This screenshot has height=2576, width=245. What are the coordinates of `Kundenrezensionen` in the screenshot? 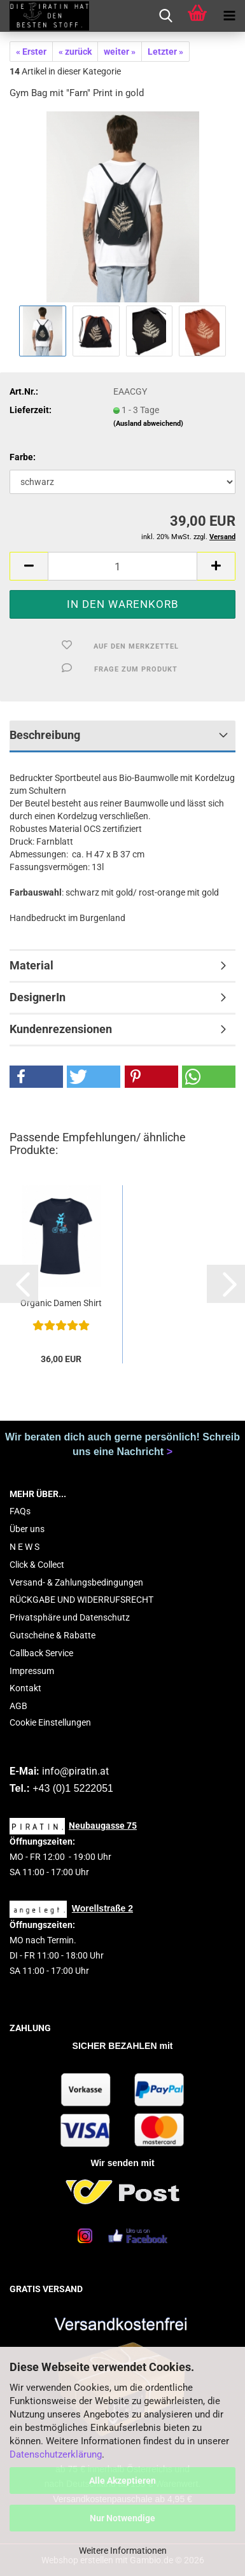 It's located at (61, 1029).